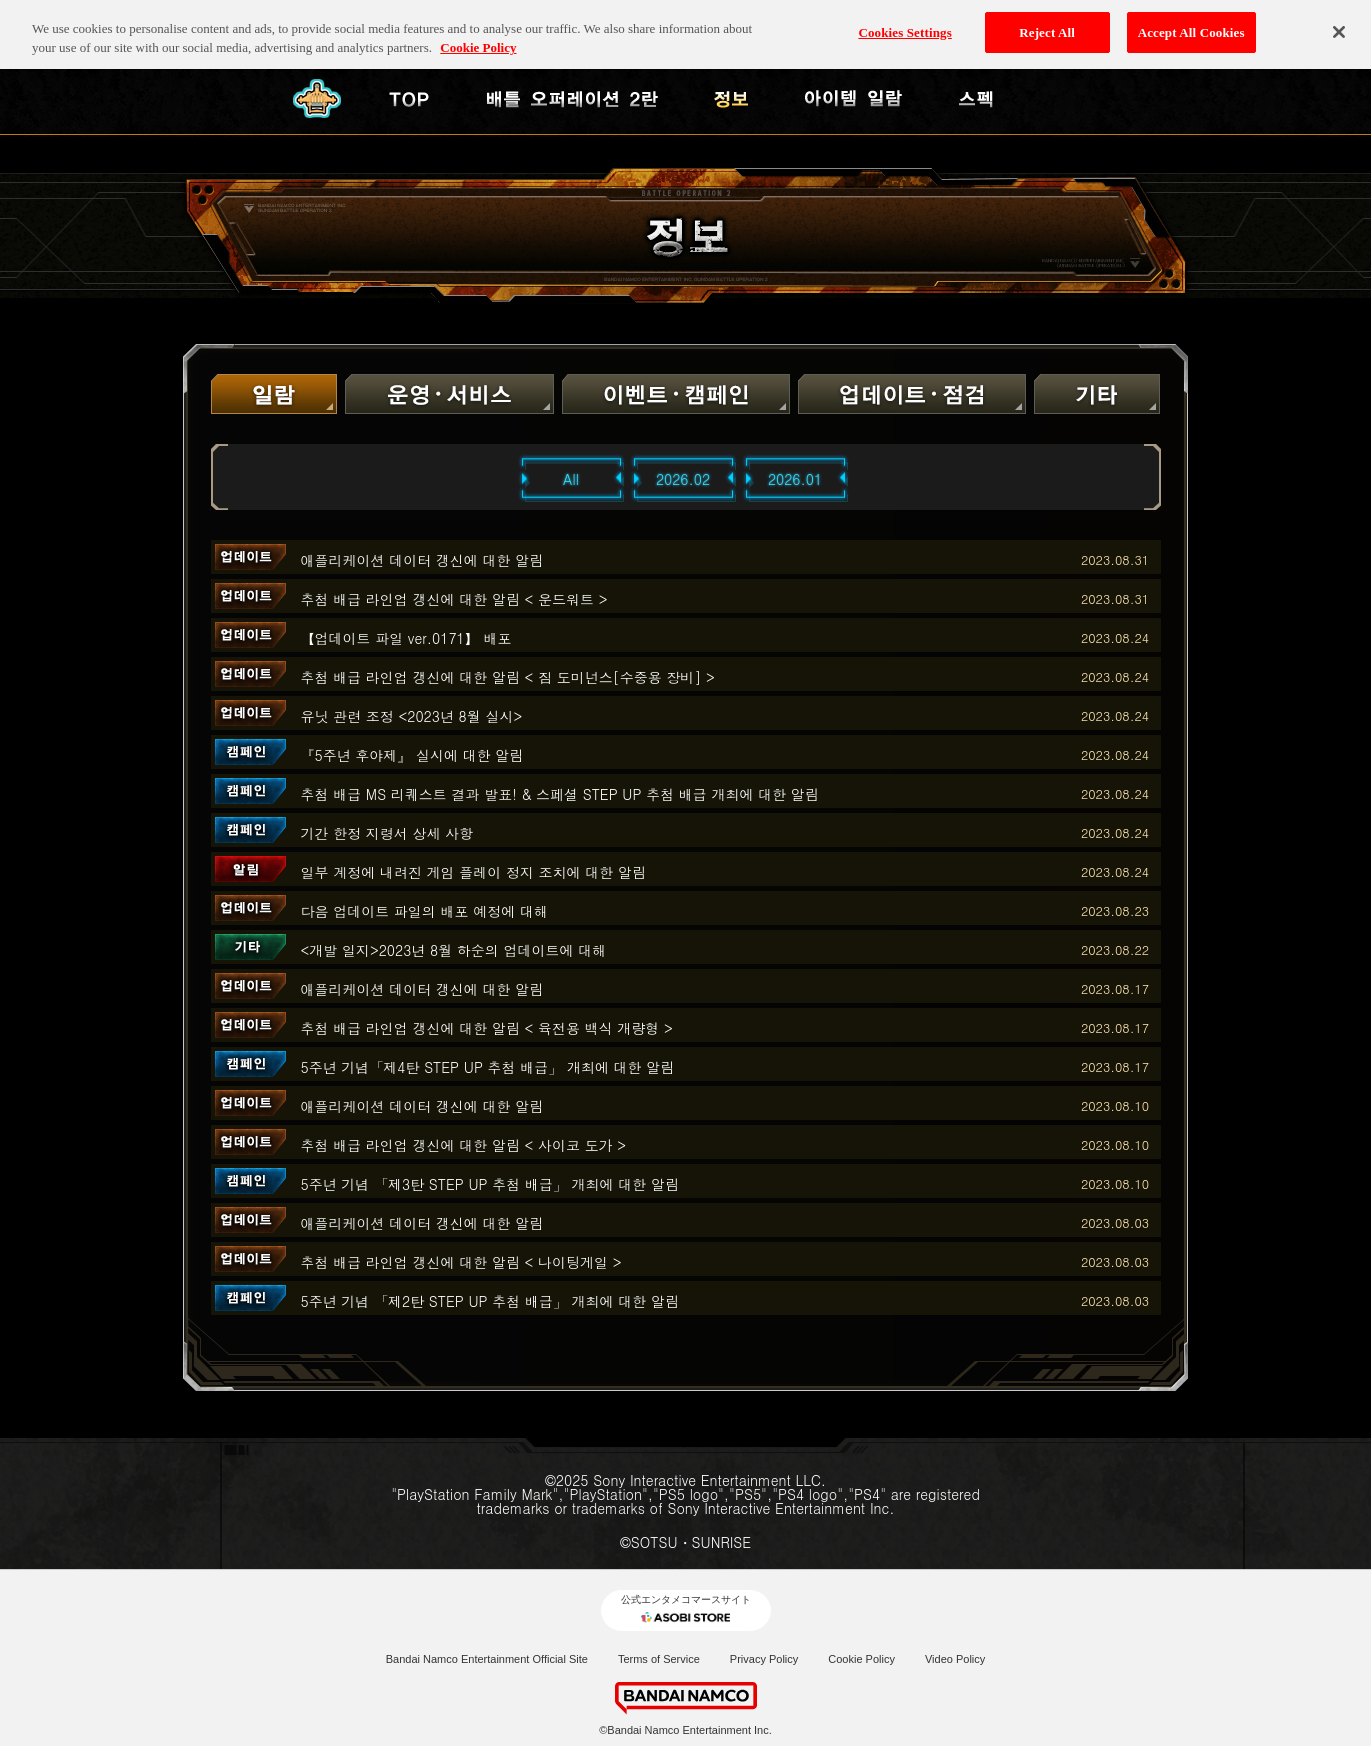  Describe the element at coordinates (683, 479) in the screenshot. I see `2026.02` at that location.